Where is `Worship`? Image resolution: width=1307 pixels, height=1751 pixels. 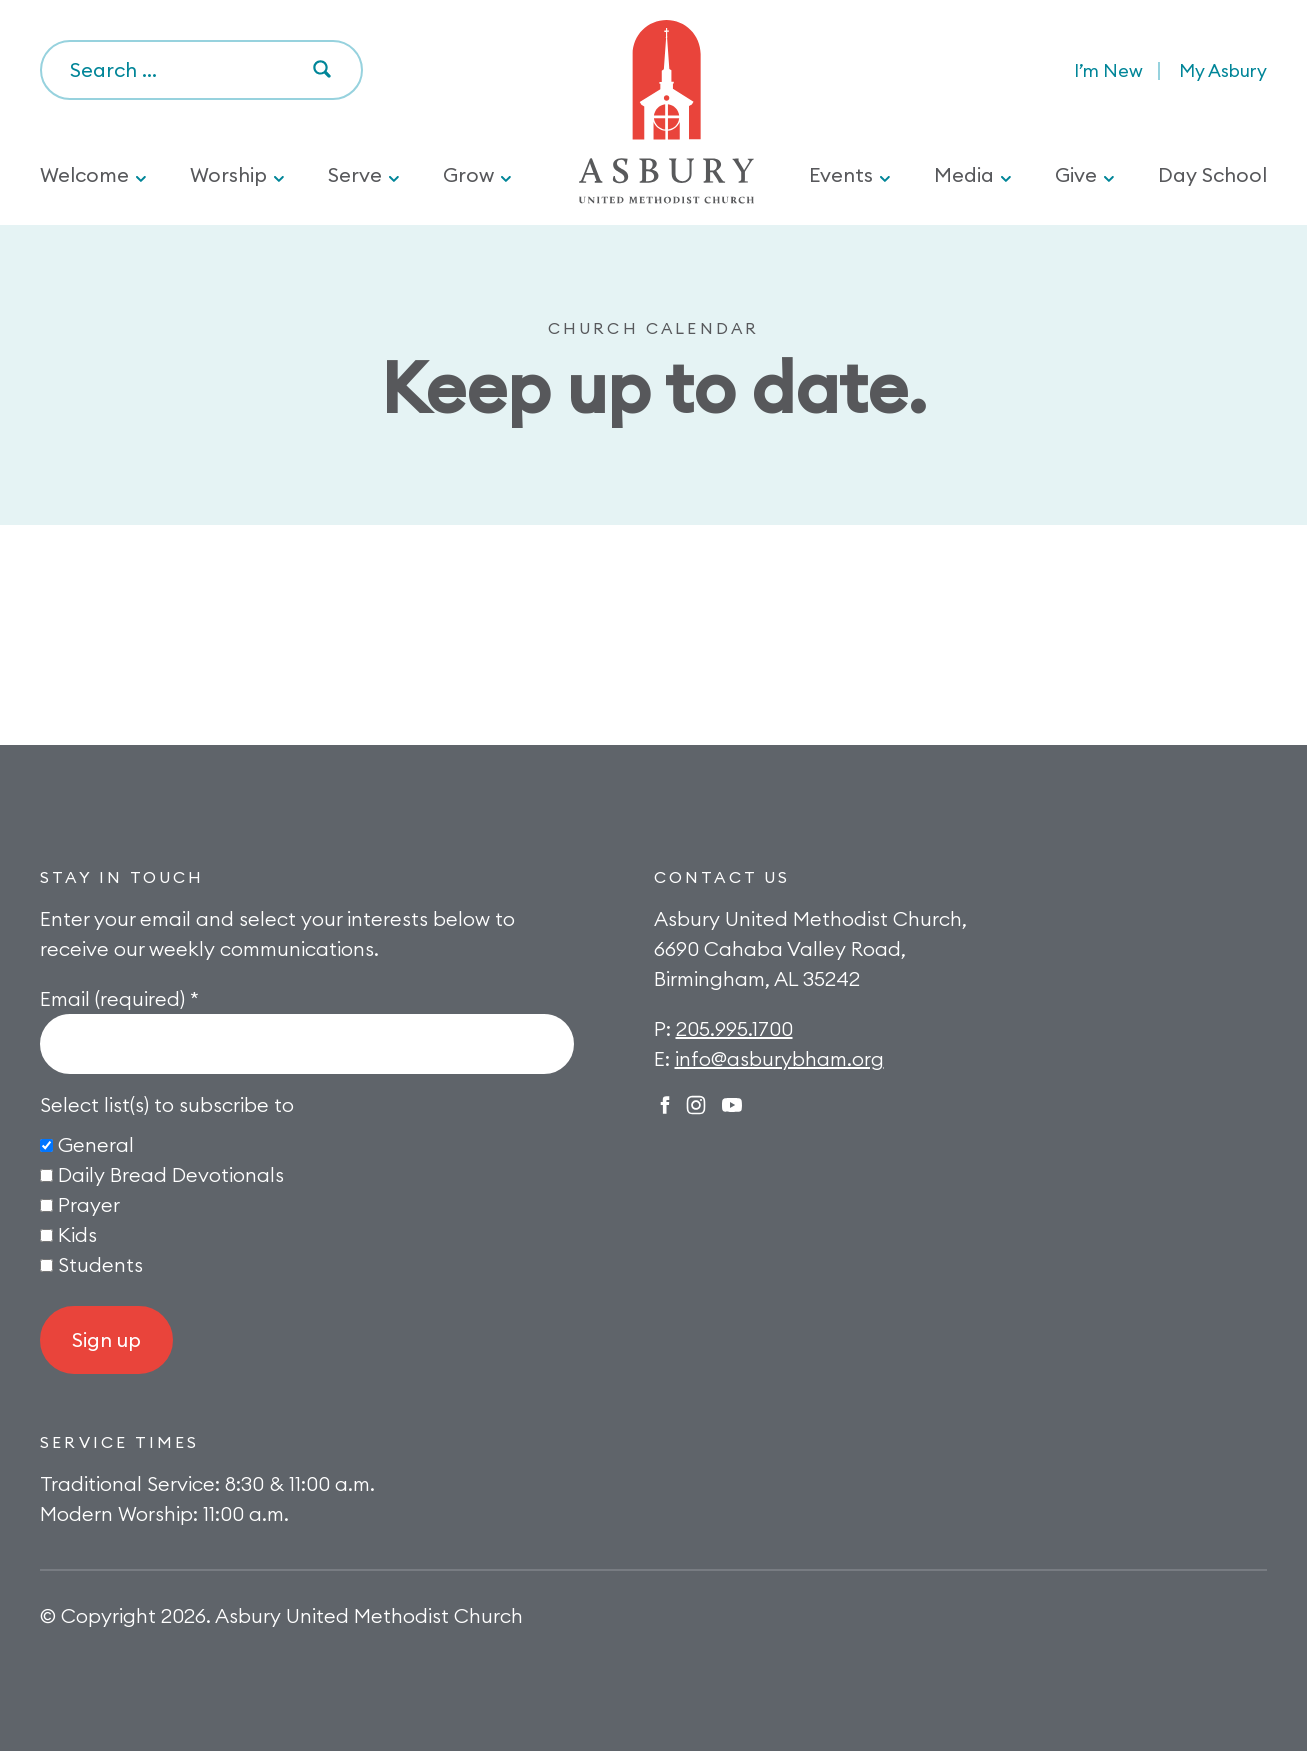 Worship is located at coordinates (228, 174).